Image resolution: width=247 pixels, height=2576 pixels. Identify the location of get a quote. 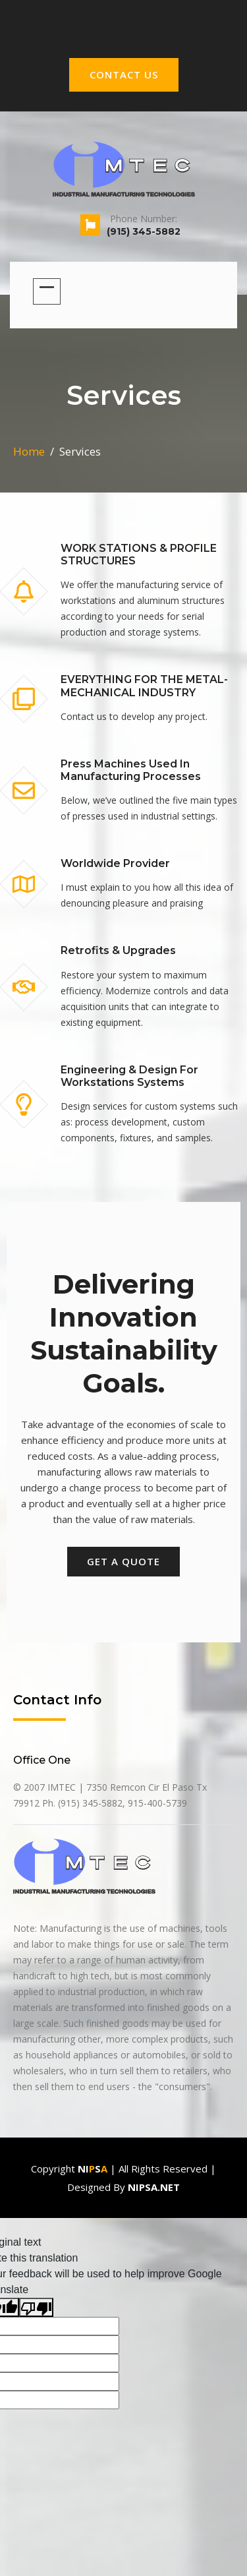
(123, 1561).